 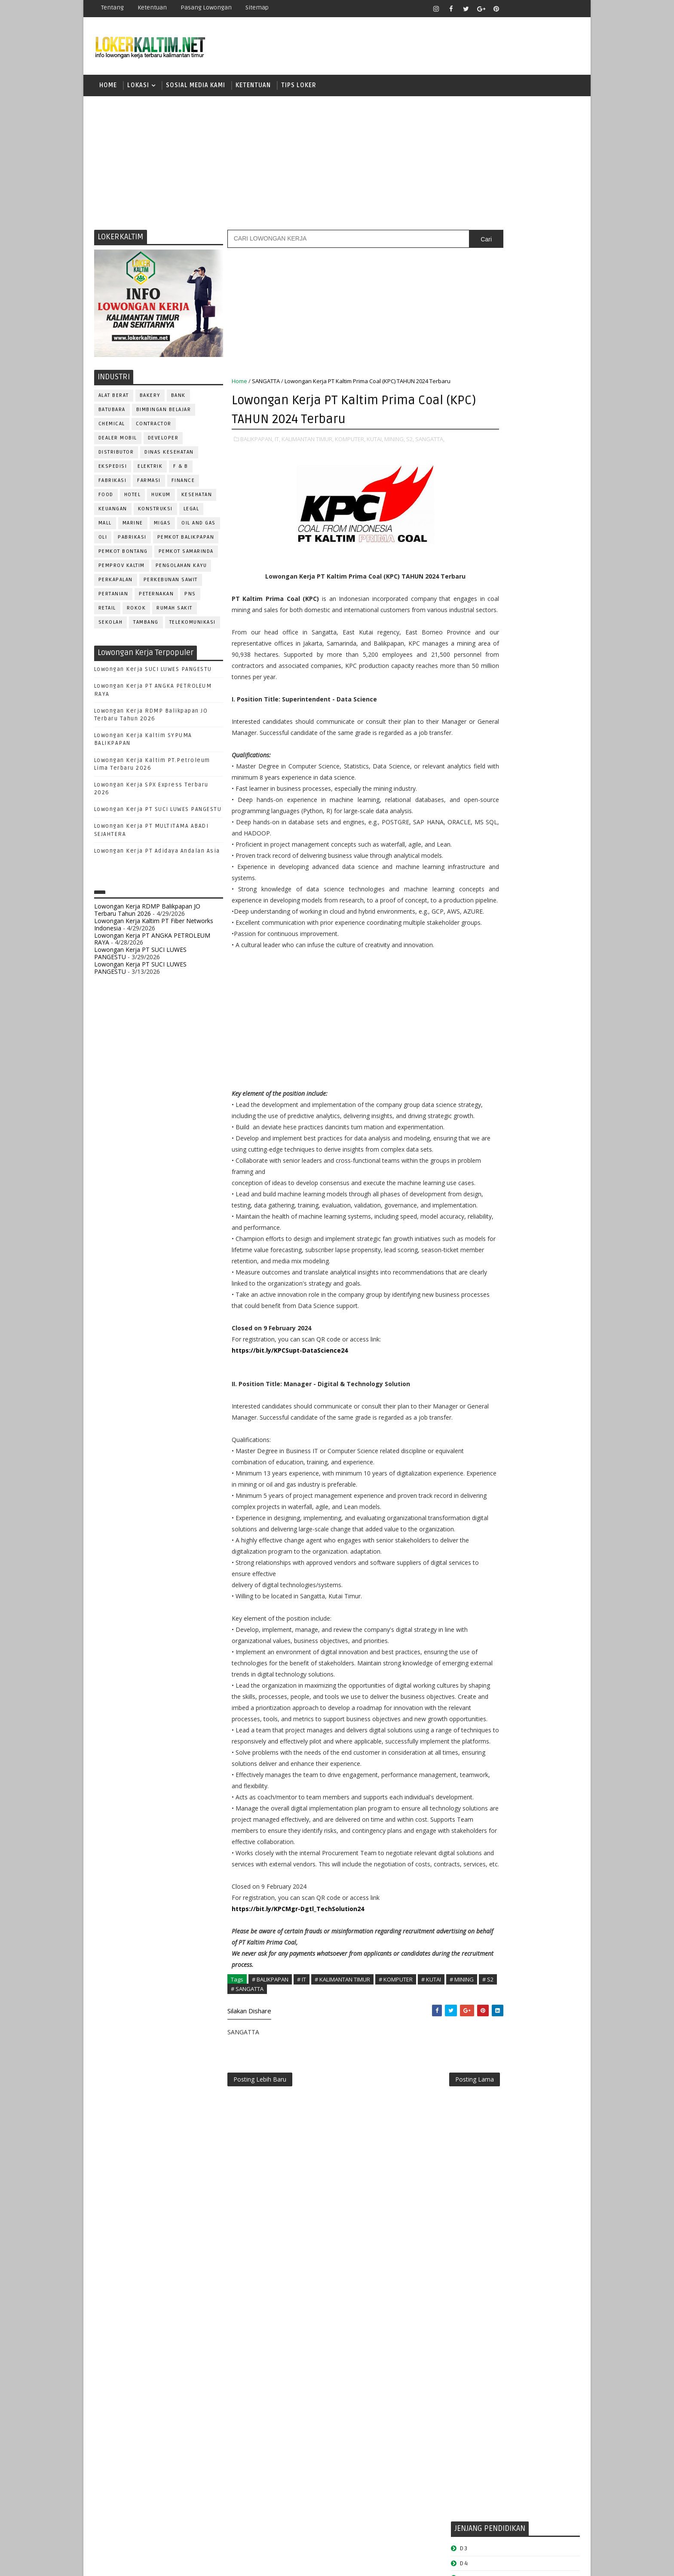 I want to click on LEGAL, so click(x=191, y=513).